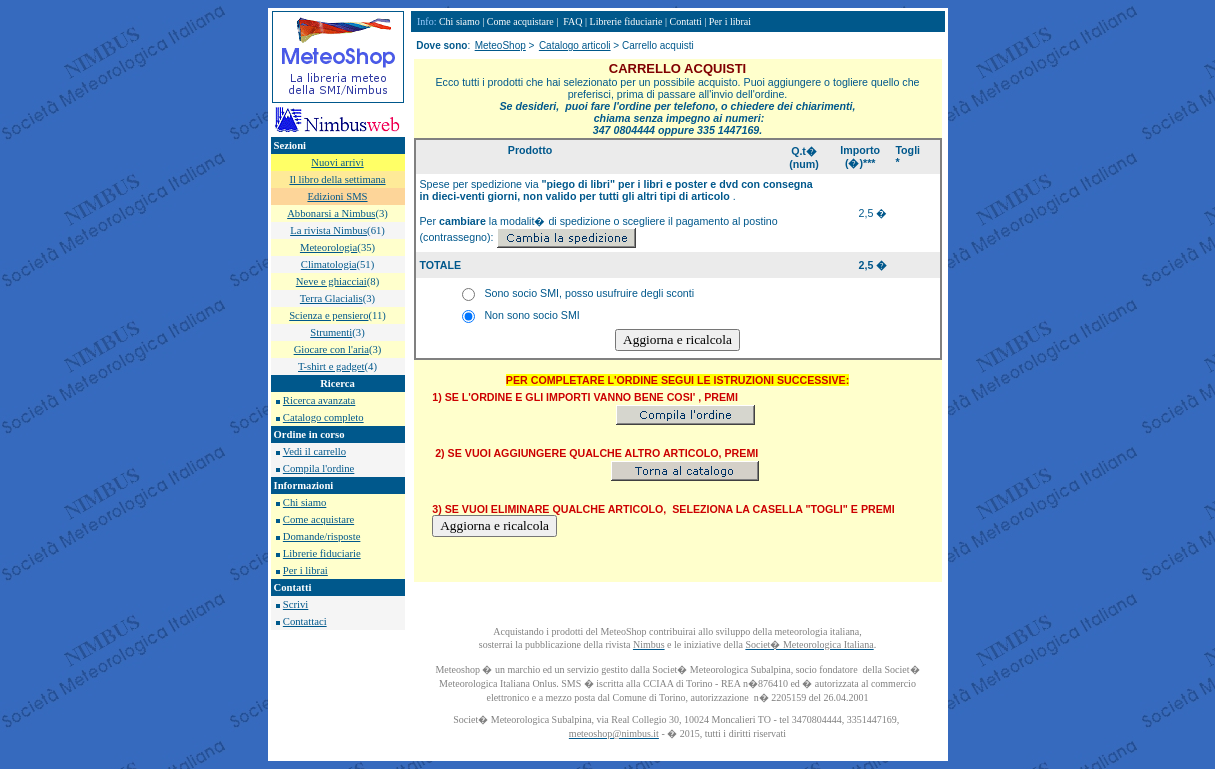 This screenshot has height=769, width=1215. What do you see at coordinates (295, 604) in the screenshot?
I see `Scrivi` at bounding box center [295, 604].